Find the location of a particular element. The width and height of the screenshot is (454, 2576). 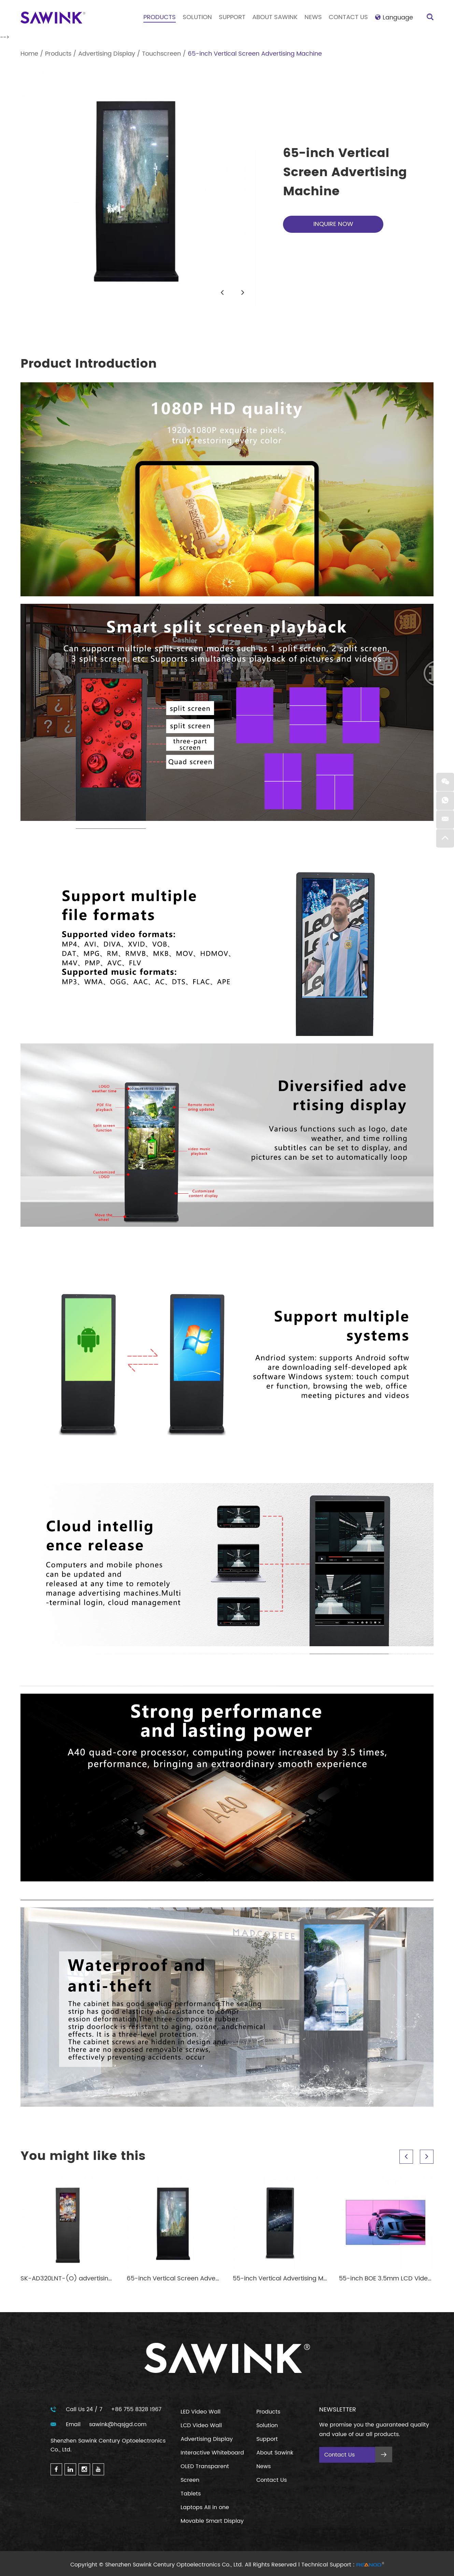

Movable Smart Display is located at coordinates (212, 2521).